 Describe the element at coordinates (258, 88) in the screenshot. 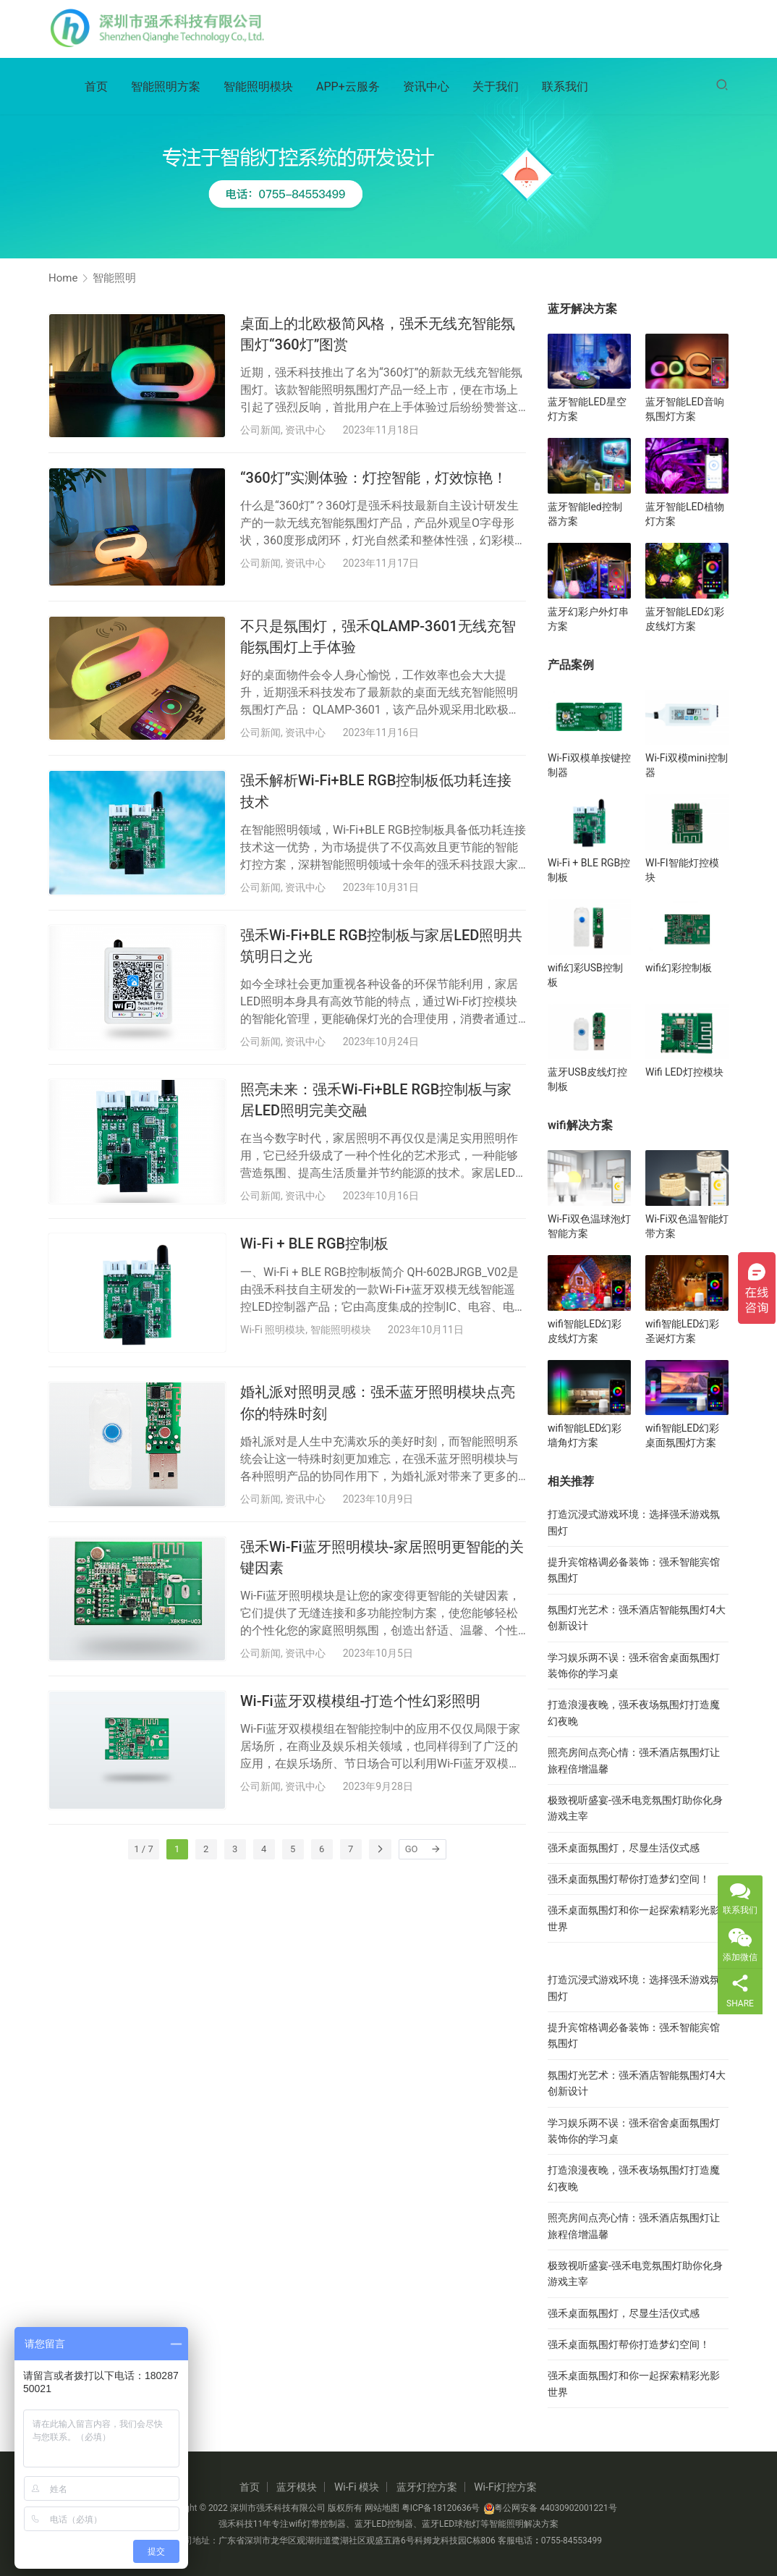

I see `智能照明模块` at that location.